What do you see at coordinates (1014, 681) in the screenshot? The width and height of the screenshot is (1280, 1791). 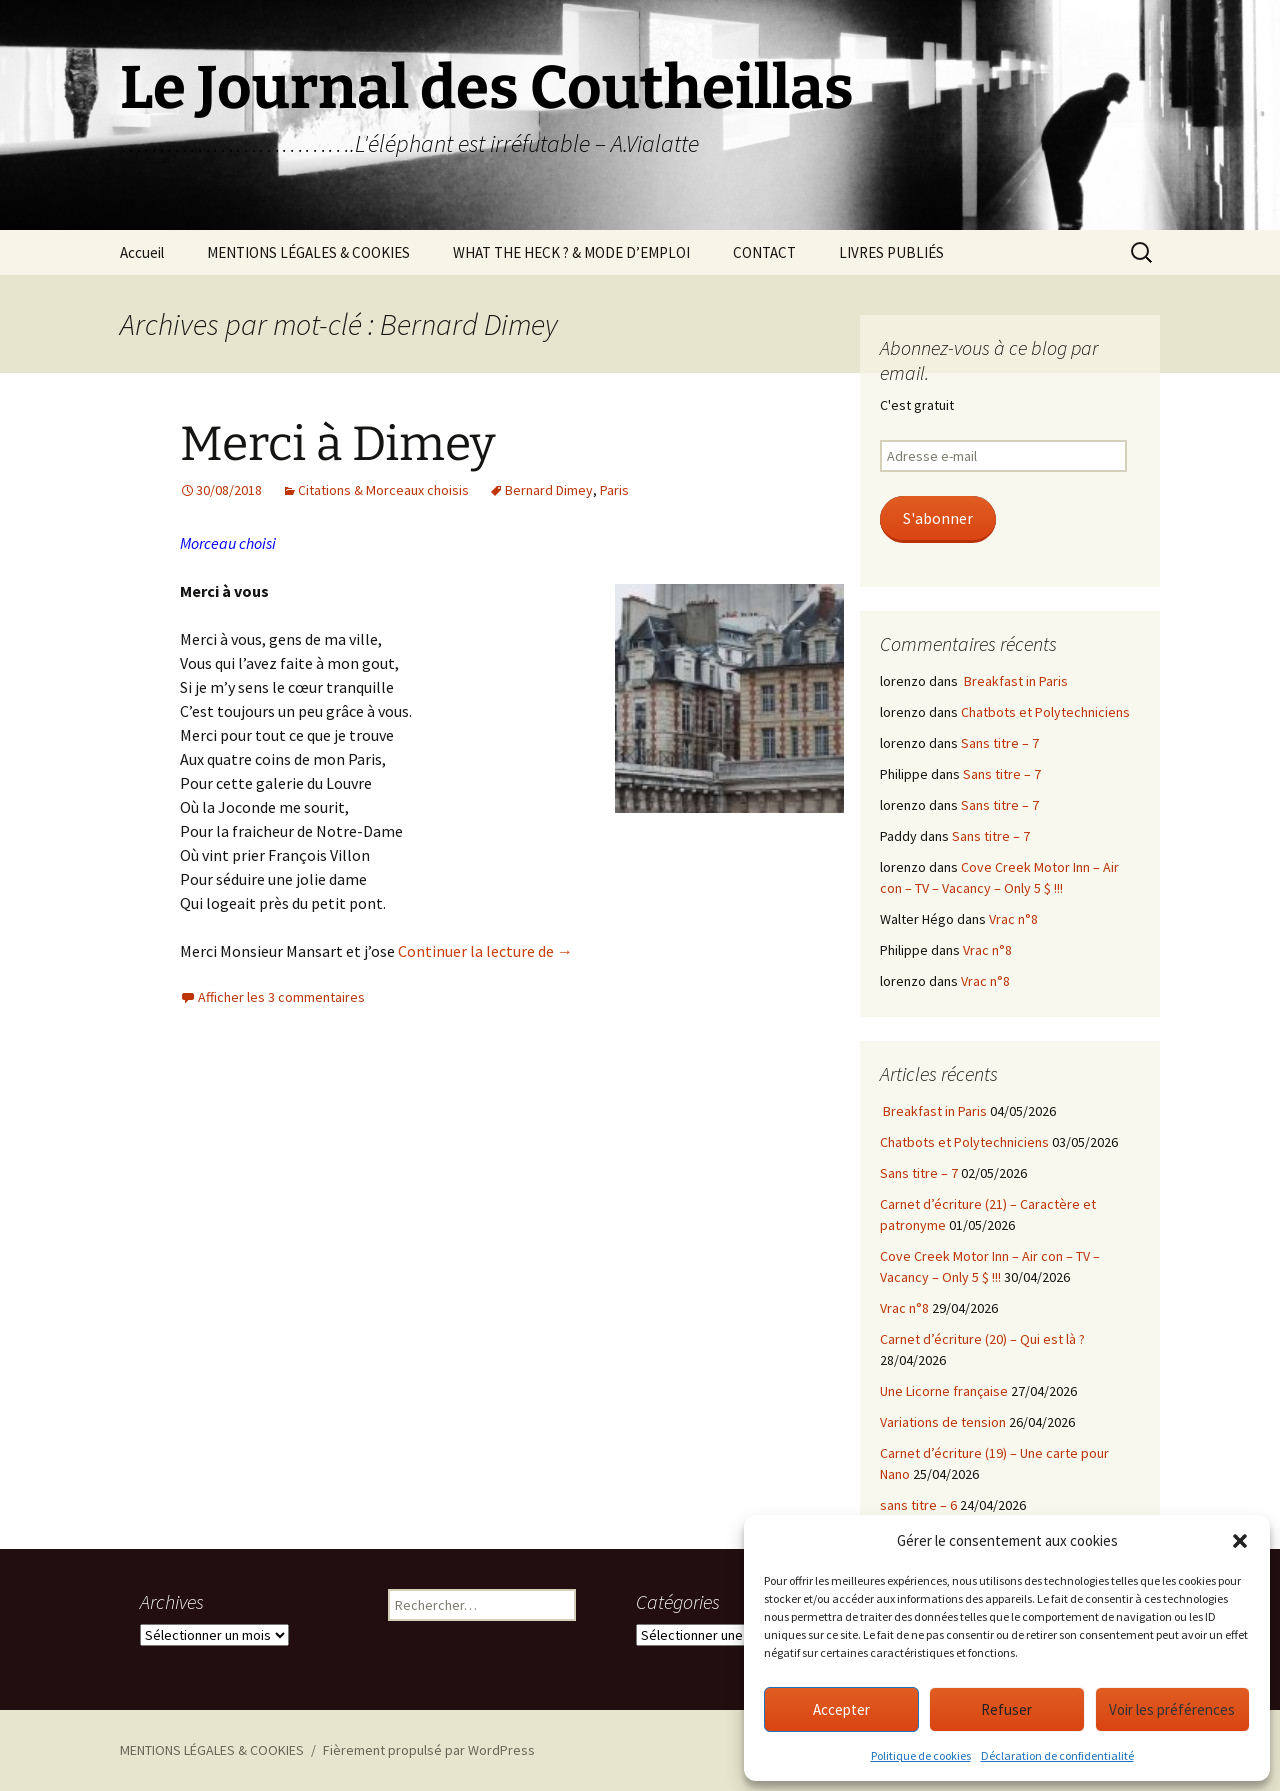 I see `Breakfast in Paris` at bounding box center [1014, 681].